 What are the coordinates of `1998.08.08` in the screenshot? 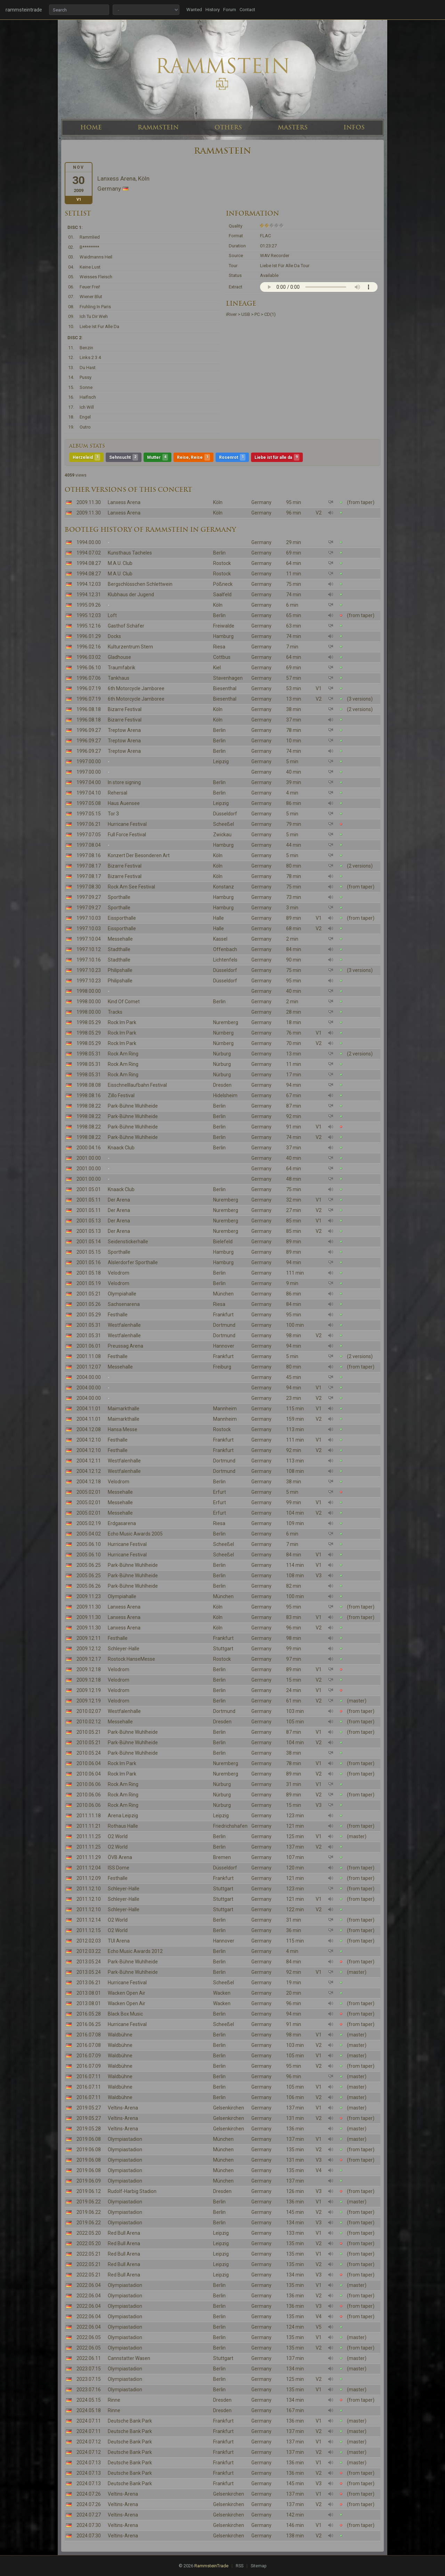 It's located at (88, 1085).